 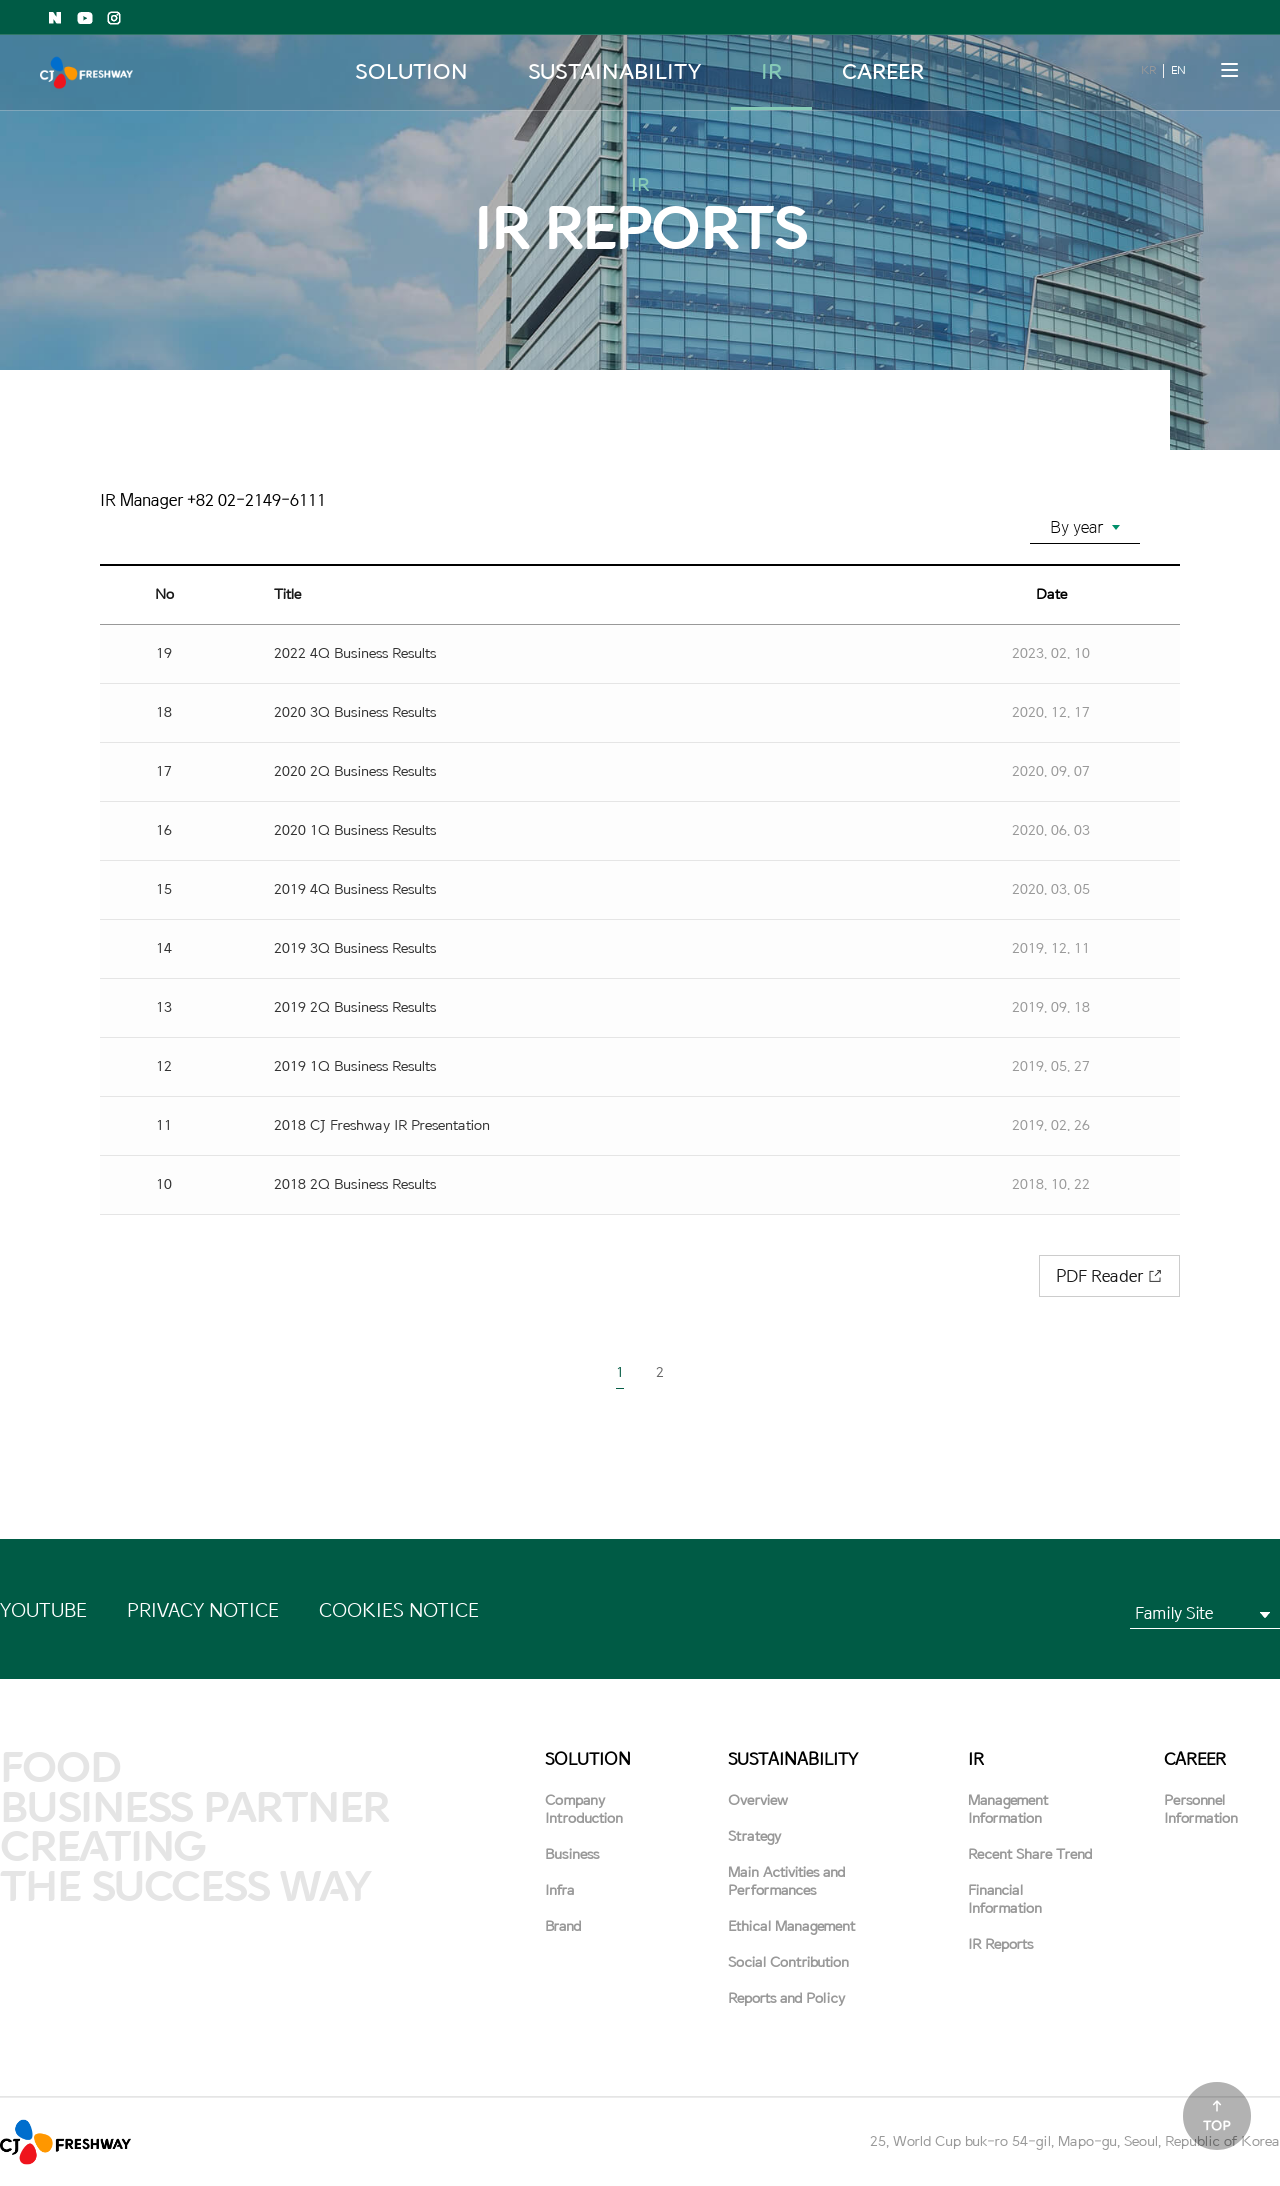 I want to click on Company Introduction, so click(x=584, y=1809).